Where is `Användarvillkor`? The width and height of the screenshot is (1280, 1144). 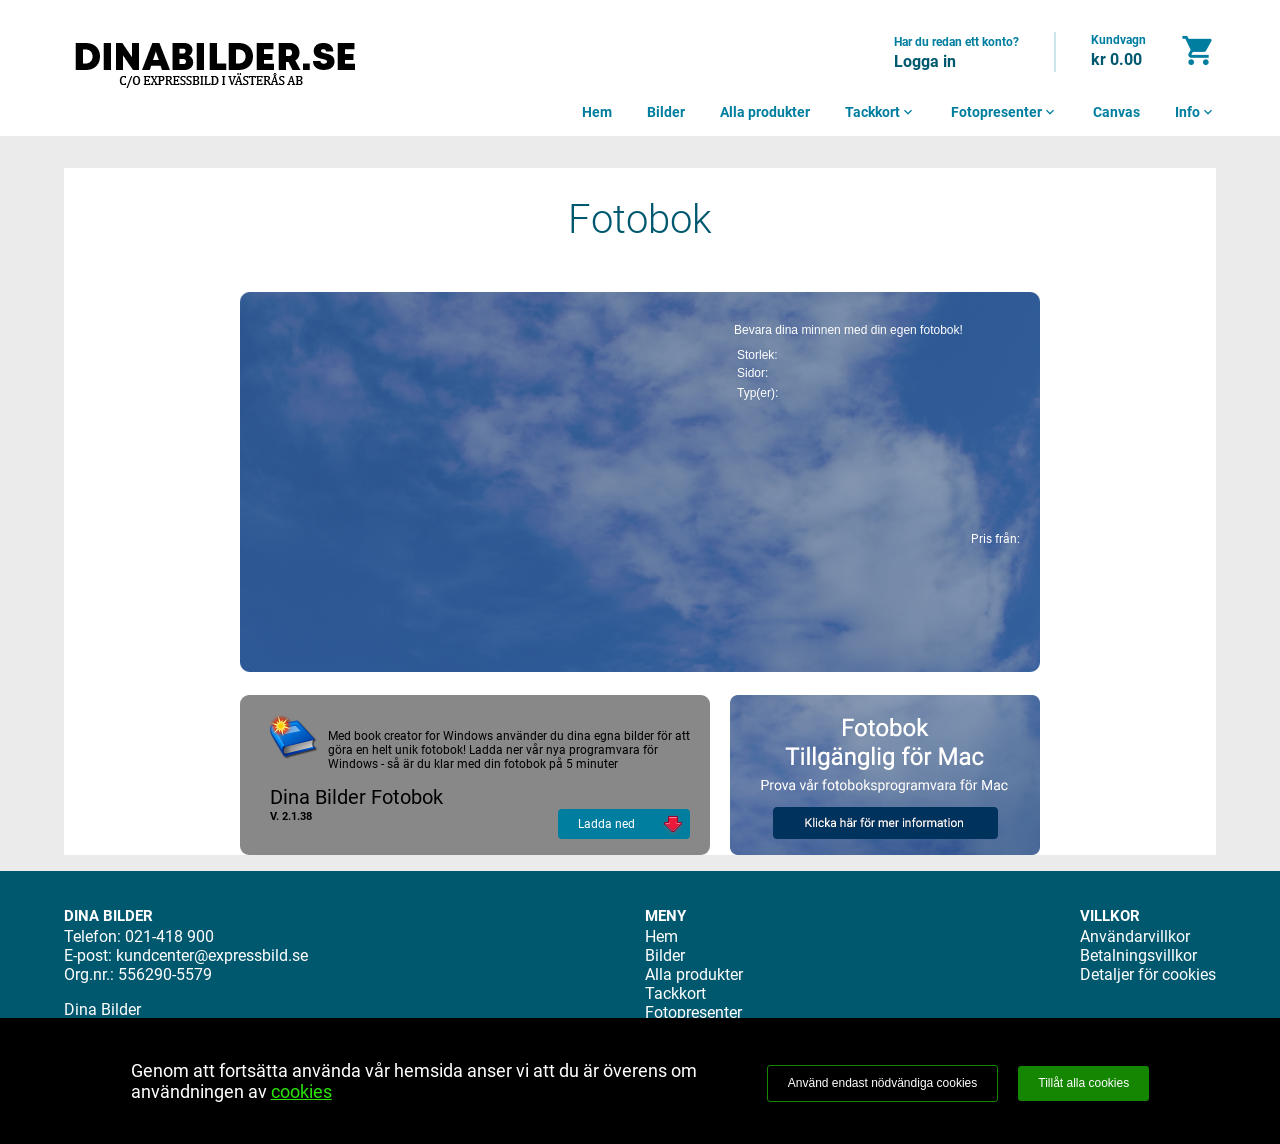
Användarvillkor is located at coordinates (1135, 936).